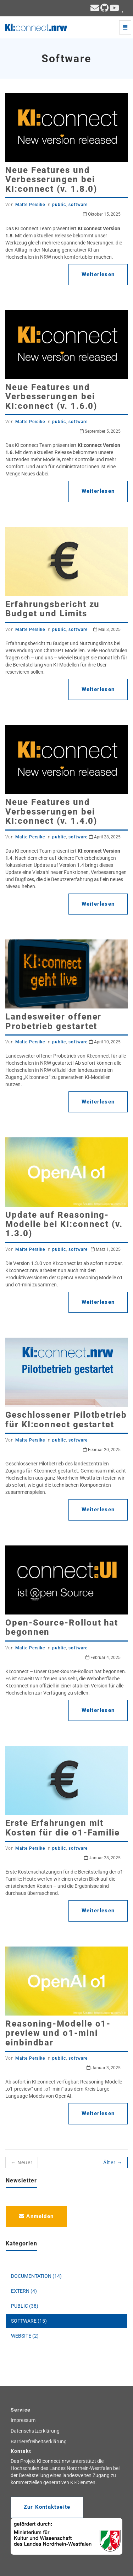  What do you see at coordinates (53, 1021) in the screenshot?
I see `Landesweiter offener Probetrieb gestartet` at bounding box center [53, 1021].